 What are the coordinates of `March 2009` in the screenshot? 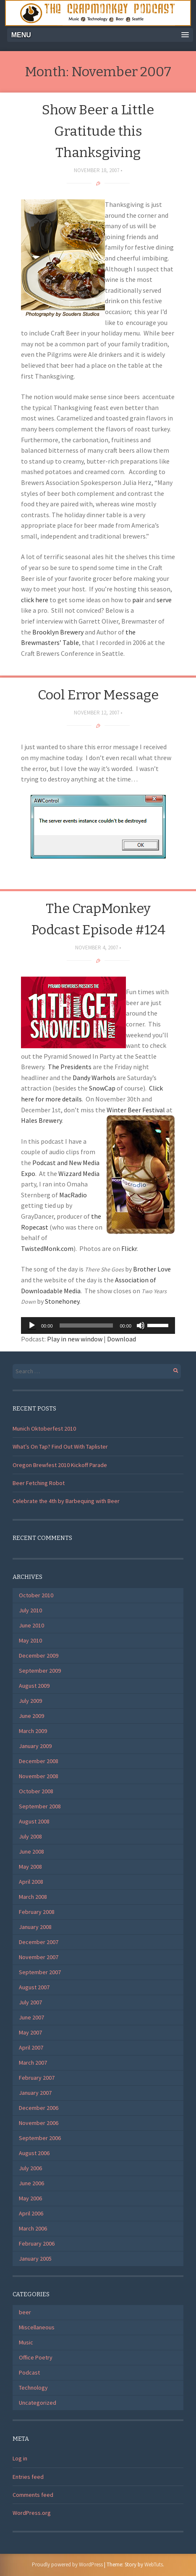 It's located at (33, 1731).